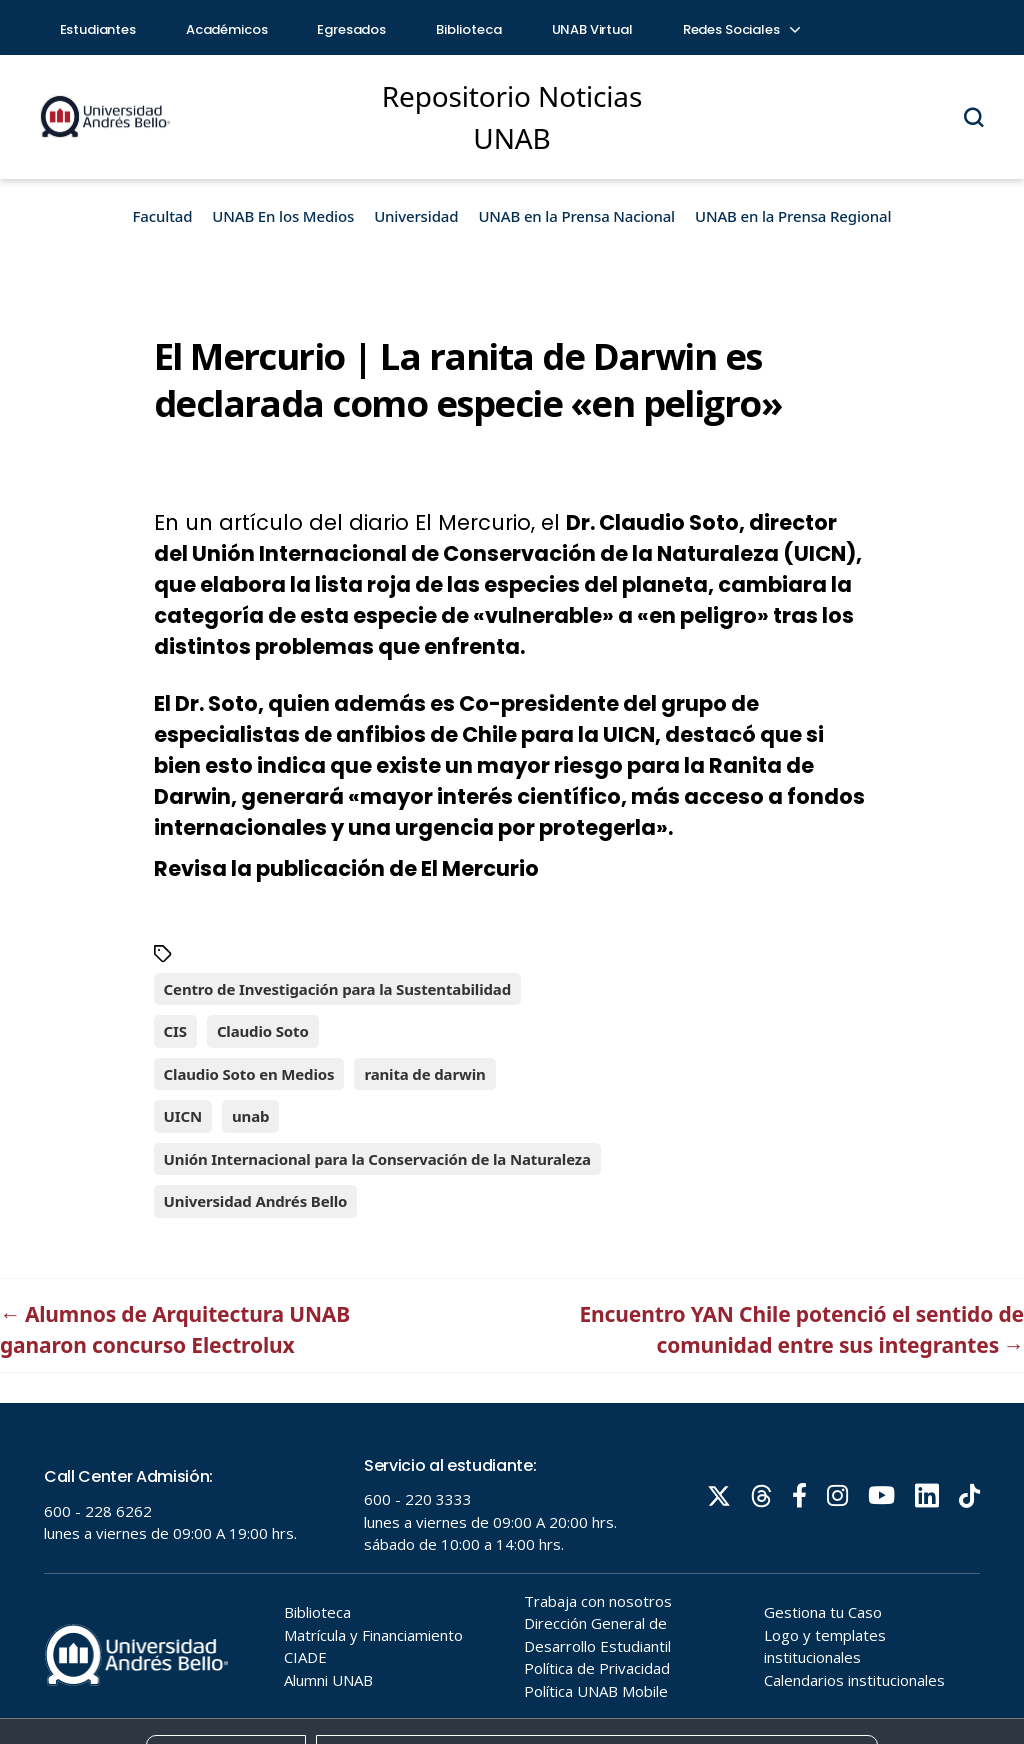 The image size is (1024, 1744). I want to click on Centro de Investigación para la Sustentabilidad, so click(337, 989).